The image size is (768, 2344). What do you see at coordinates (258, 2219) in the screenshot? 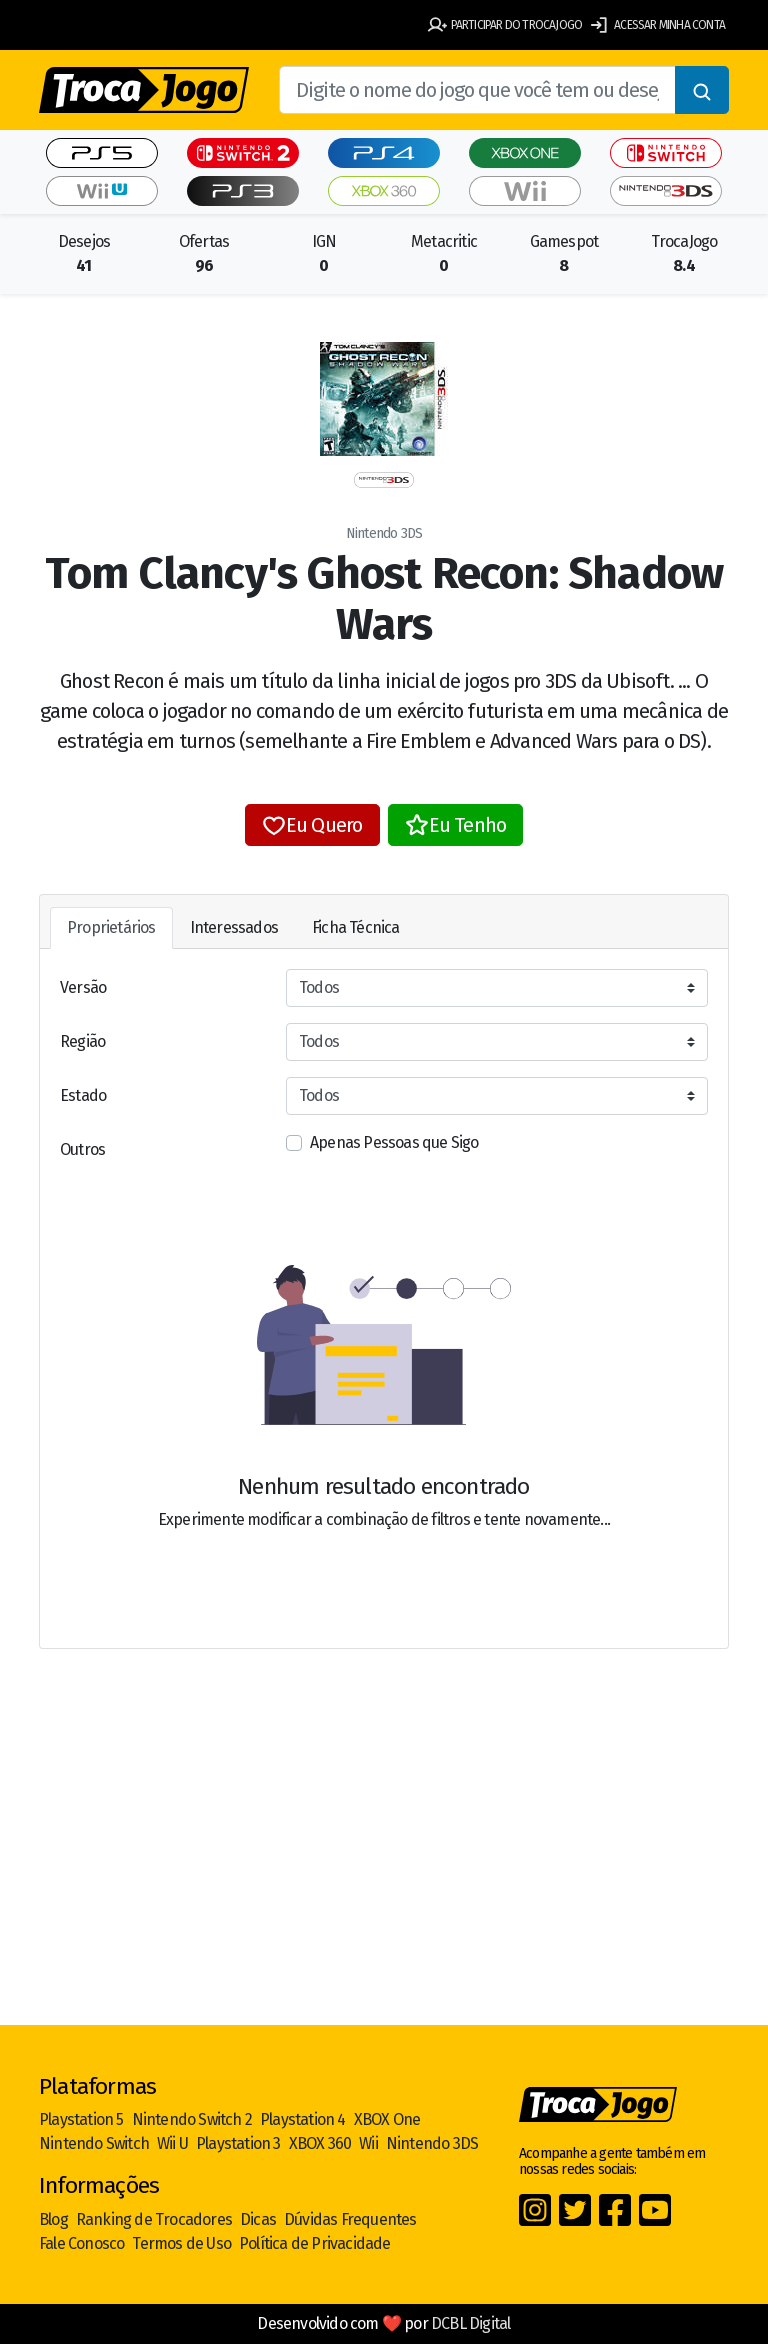
I see `Dicas` at bounding box center [258, 2219].